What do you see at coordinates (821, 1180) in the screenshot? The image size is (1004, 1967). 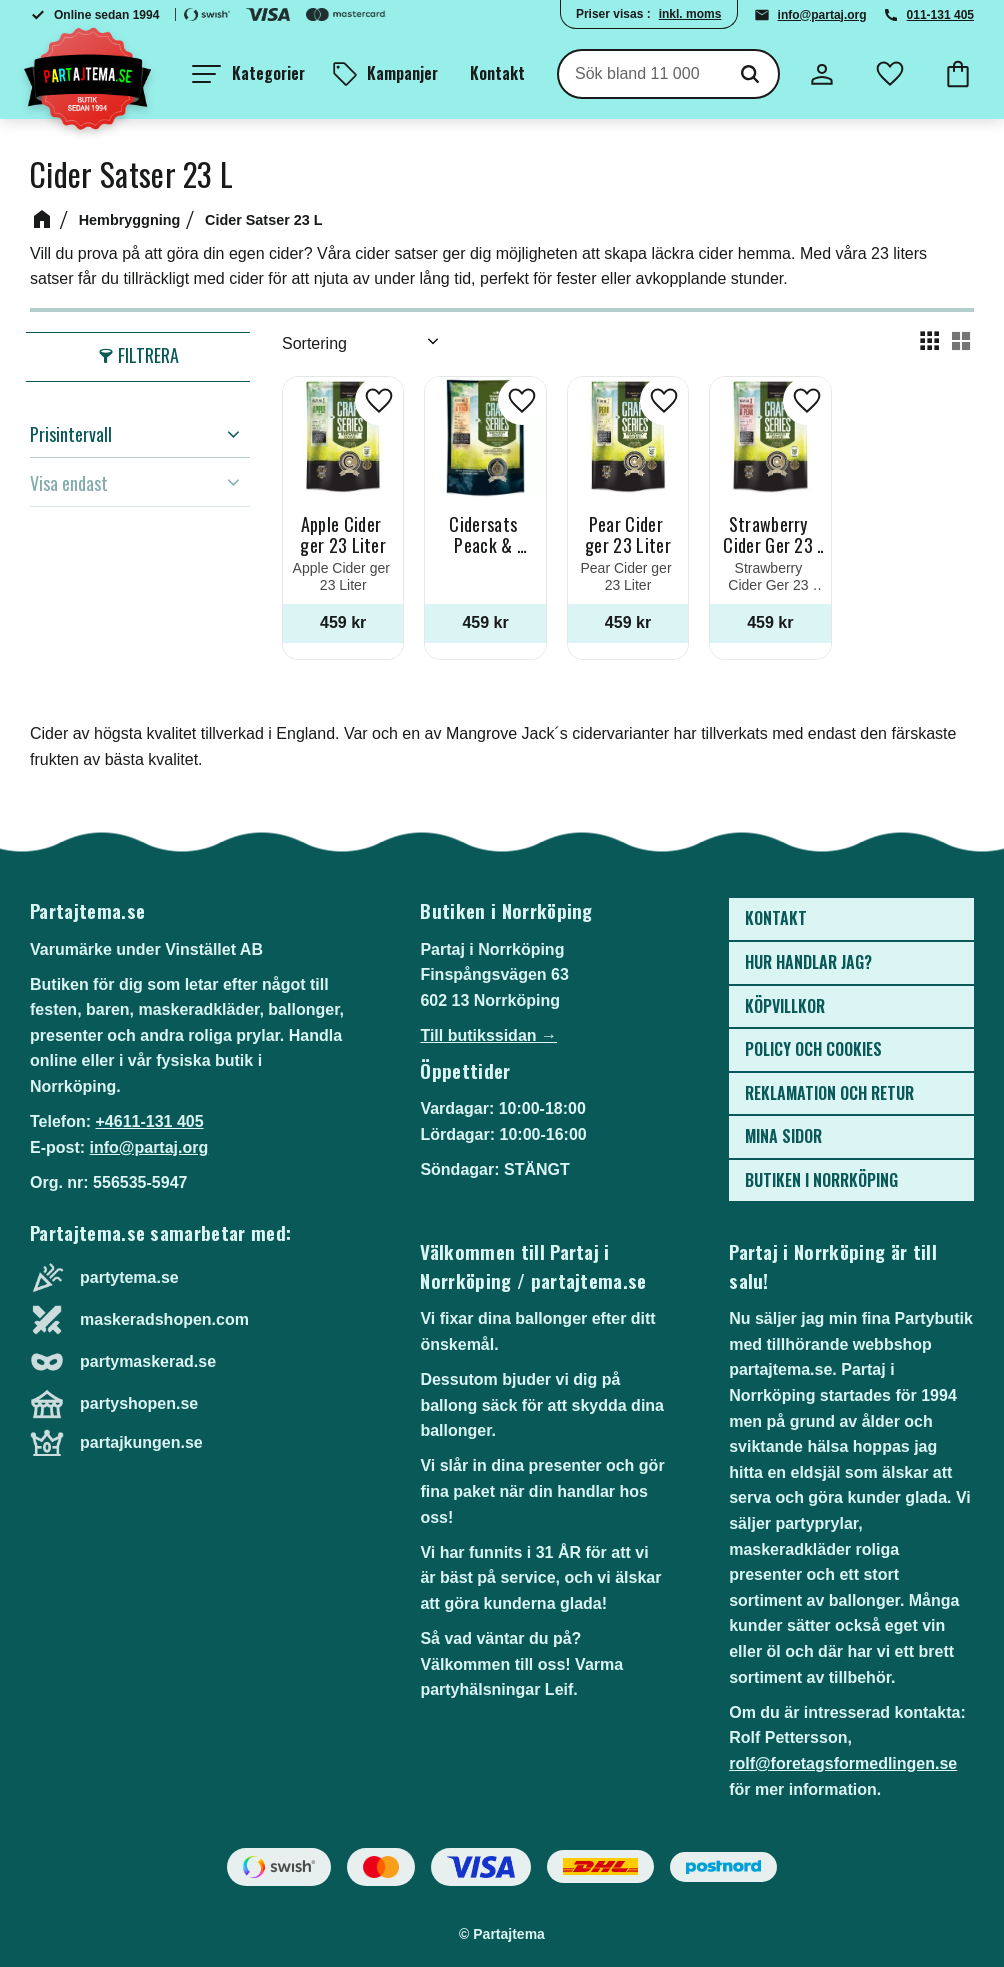 I see `Butiken i Norrköping [menuitem]` at bounding box center [821, 1180].